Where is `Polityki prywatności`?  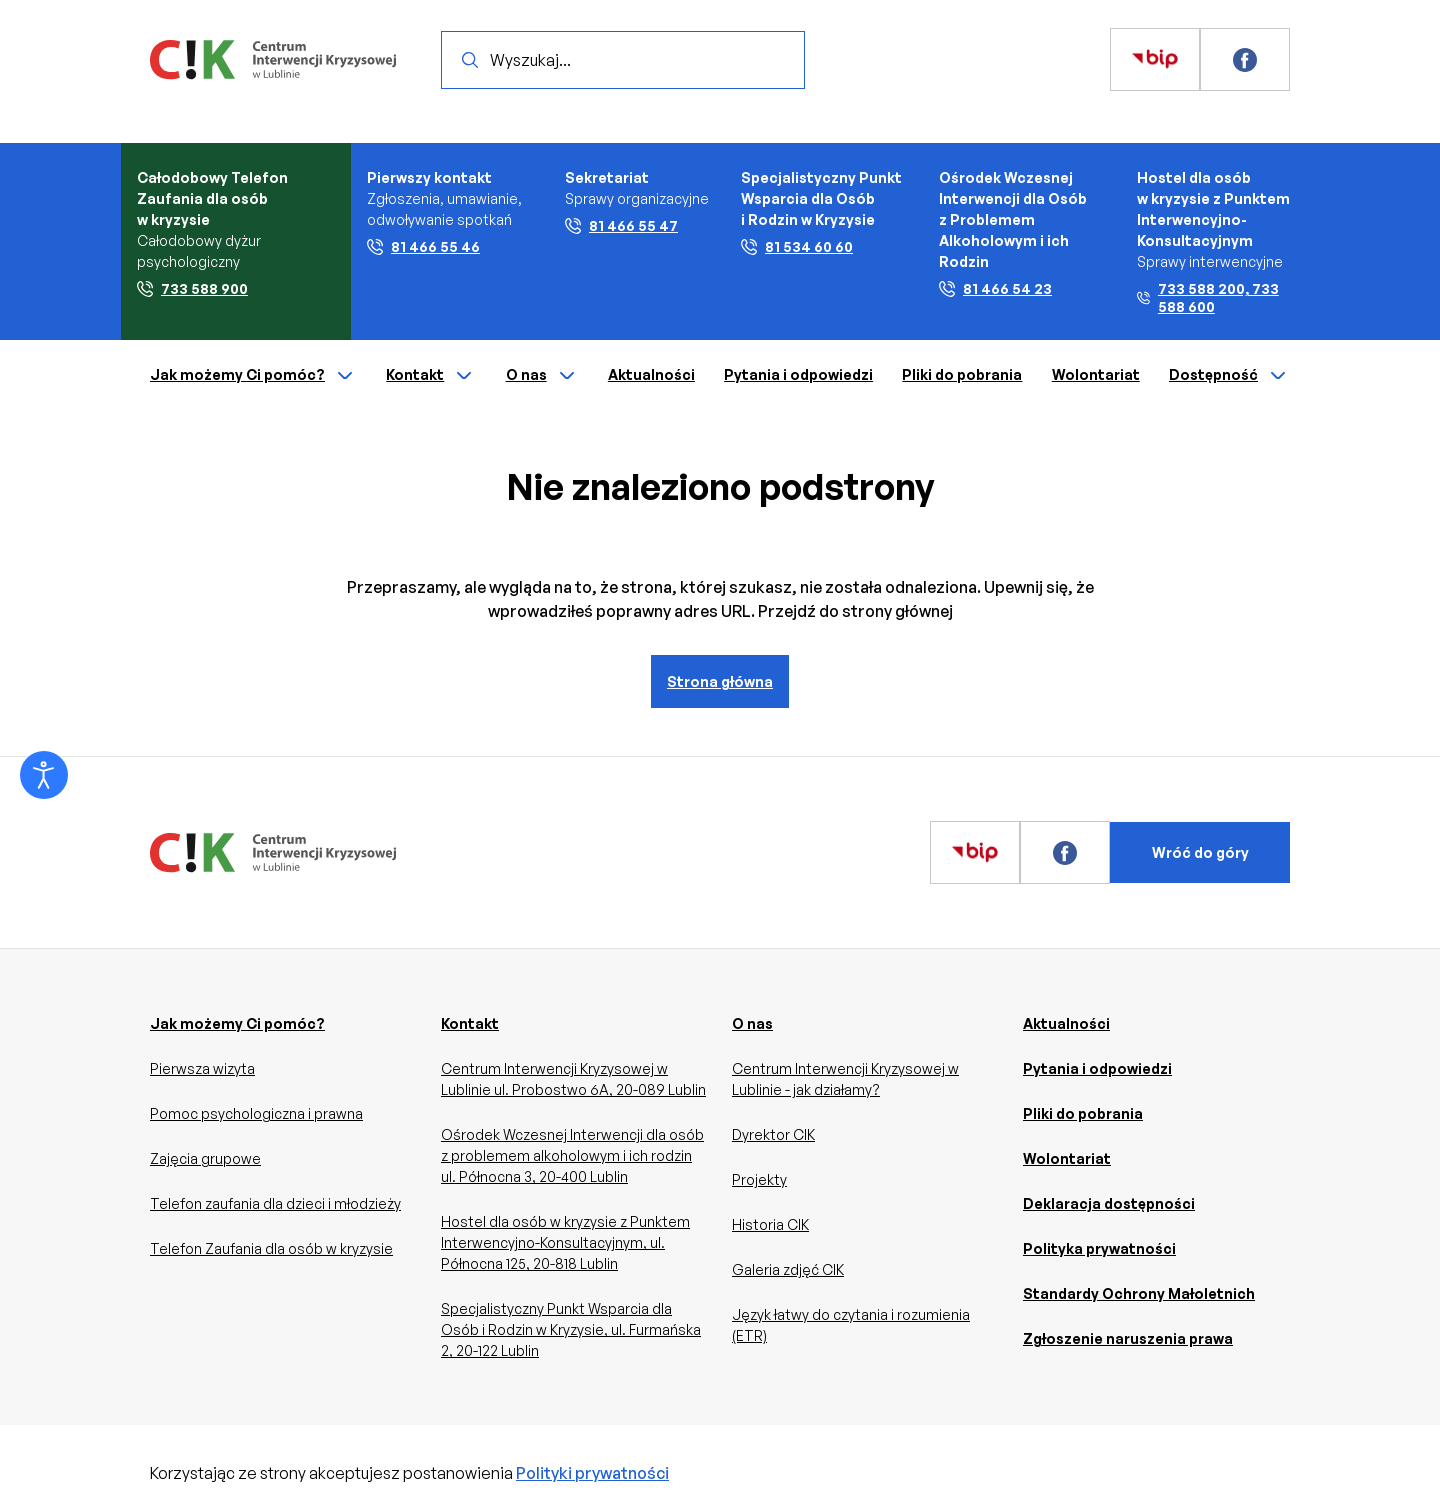
Polityki prywatności is located at coordinates (592, 1473).